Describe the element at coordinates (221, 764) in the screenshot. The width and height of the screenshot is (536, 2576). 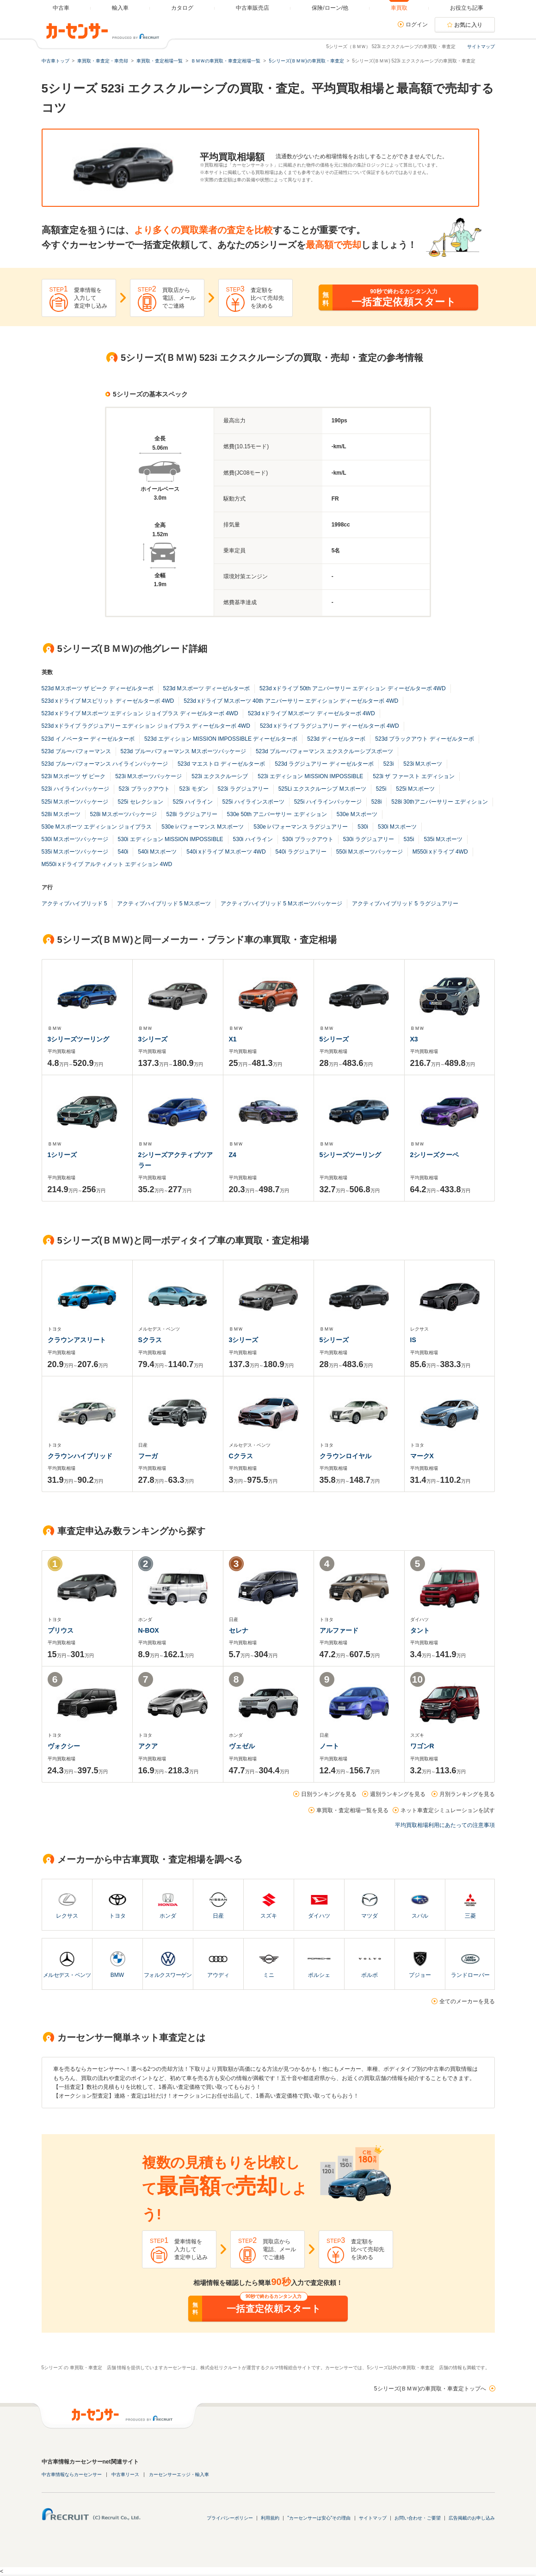
I see `523d マエストロ ディーゼルターボ` at that location.